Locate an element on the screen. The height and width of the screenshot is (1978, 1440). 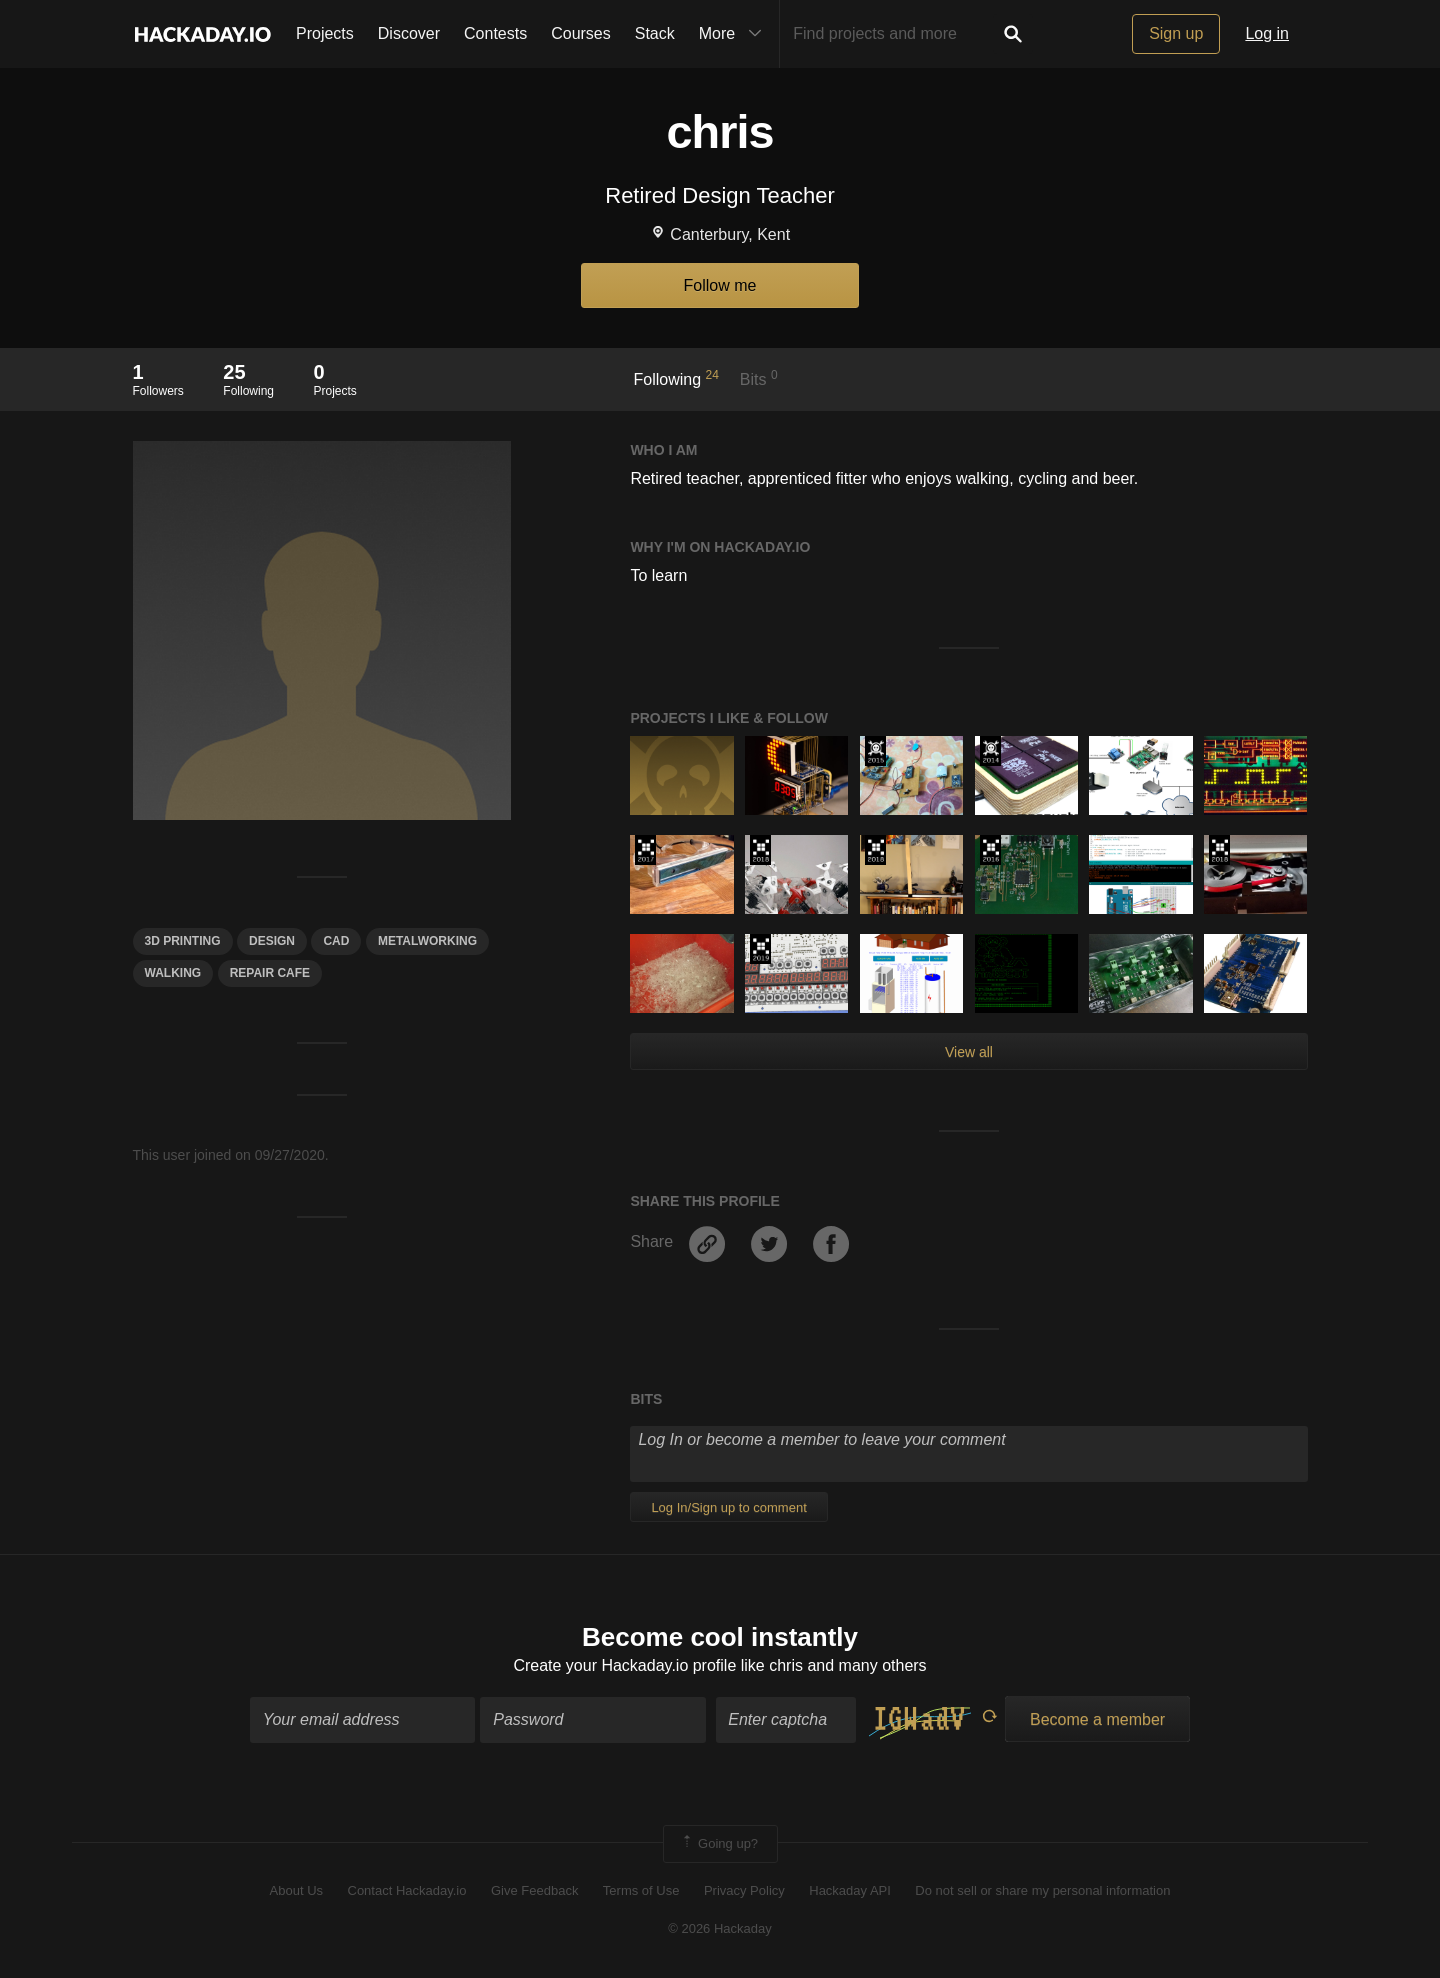
Hackaday Prize 2019 is located at coordinates (760, 949).